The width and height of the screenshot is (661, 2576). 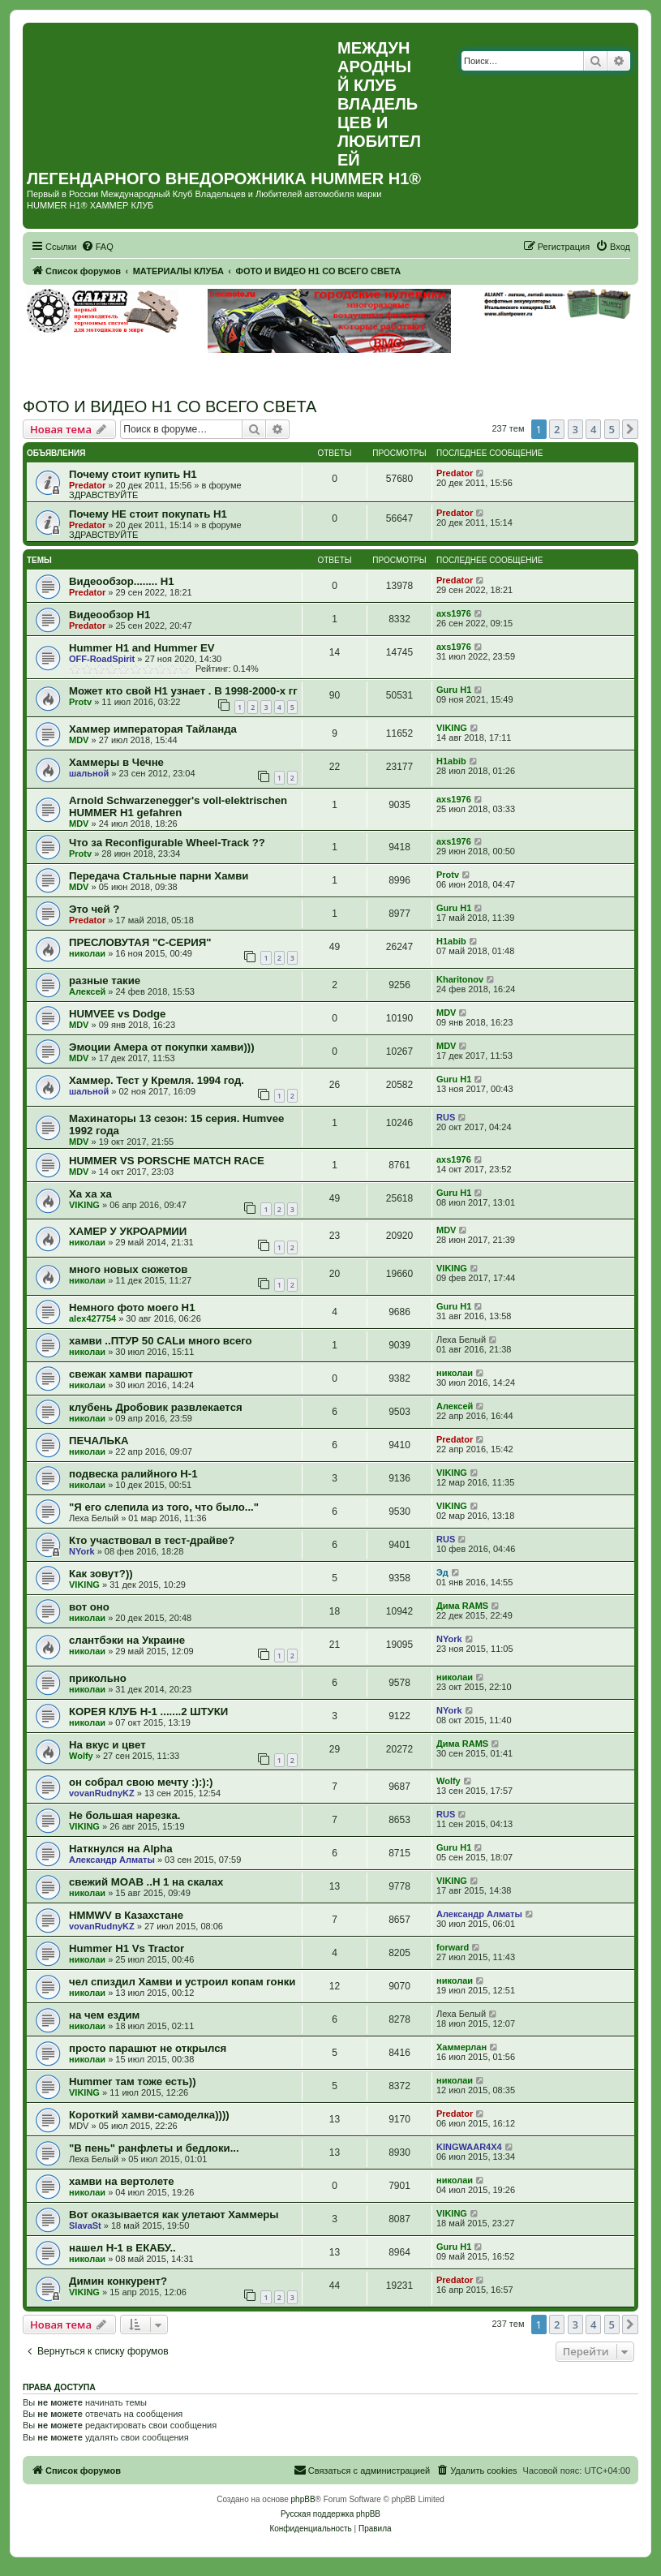 I want to click on Arnold Schwarzenegger's voll-elektrischen HUMMER H1 gefahren, so click(x=178, y=806).